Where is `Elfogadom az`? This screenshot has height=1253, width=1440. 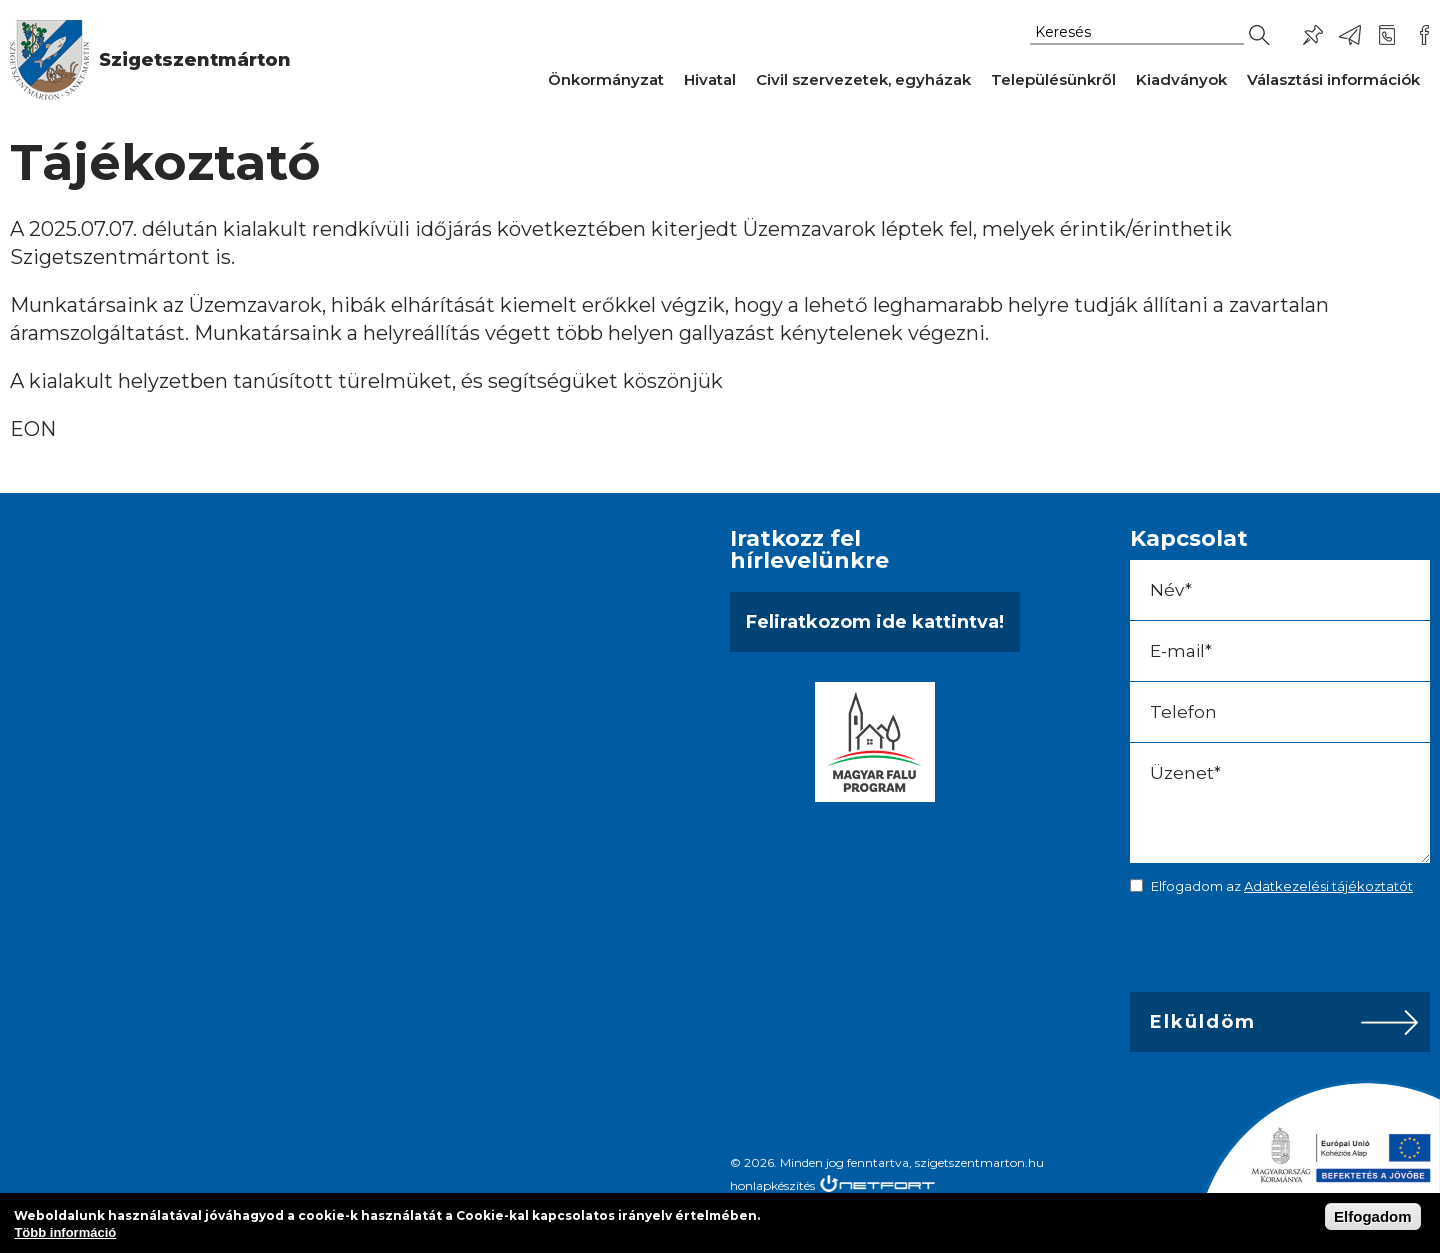 Elfogadom az is located at coordinates (1282, 886).